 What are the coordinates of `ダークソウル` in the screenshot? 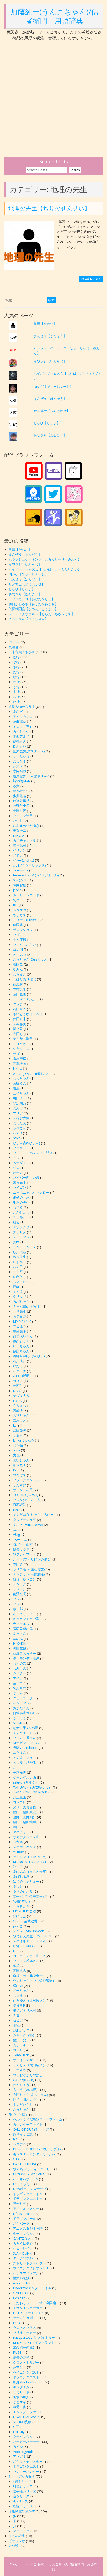 It's located at (23, 2258).